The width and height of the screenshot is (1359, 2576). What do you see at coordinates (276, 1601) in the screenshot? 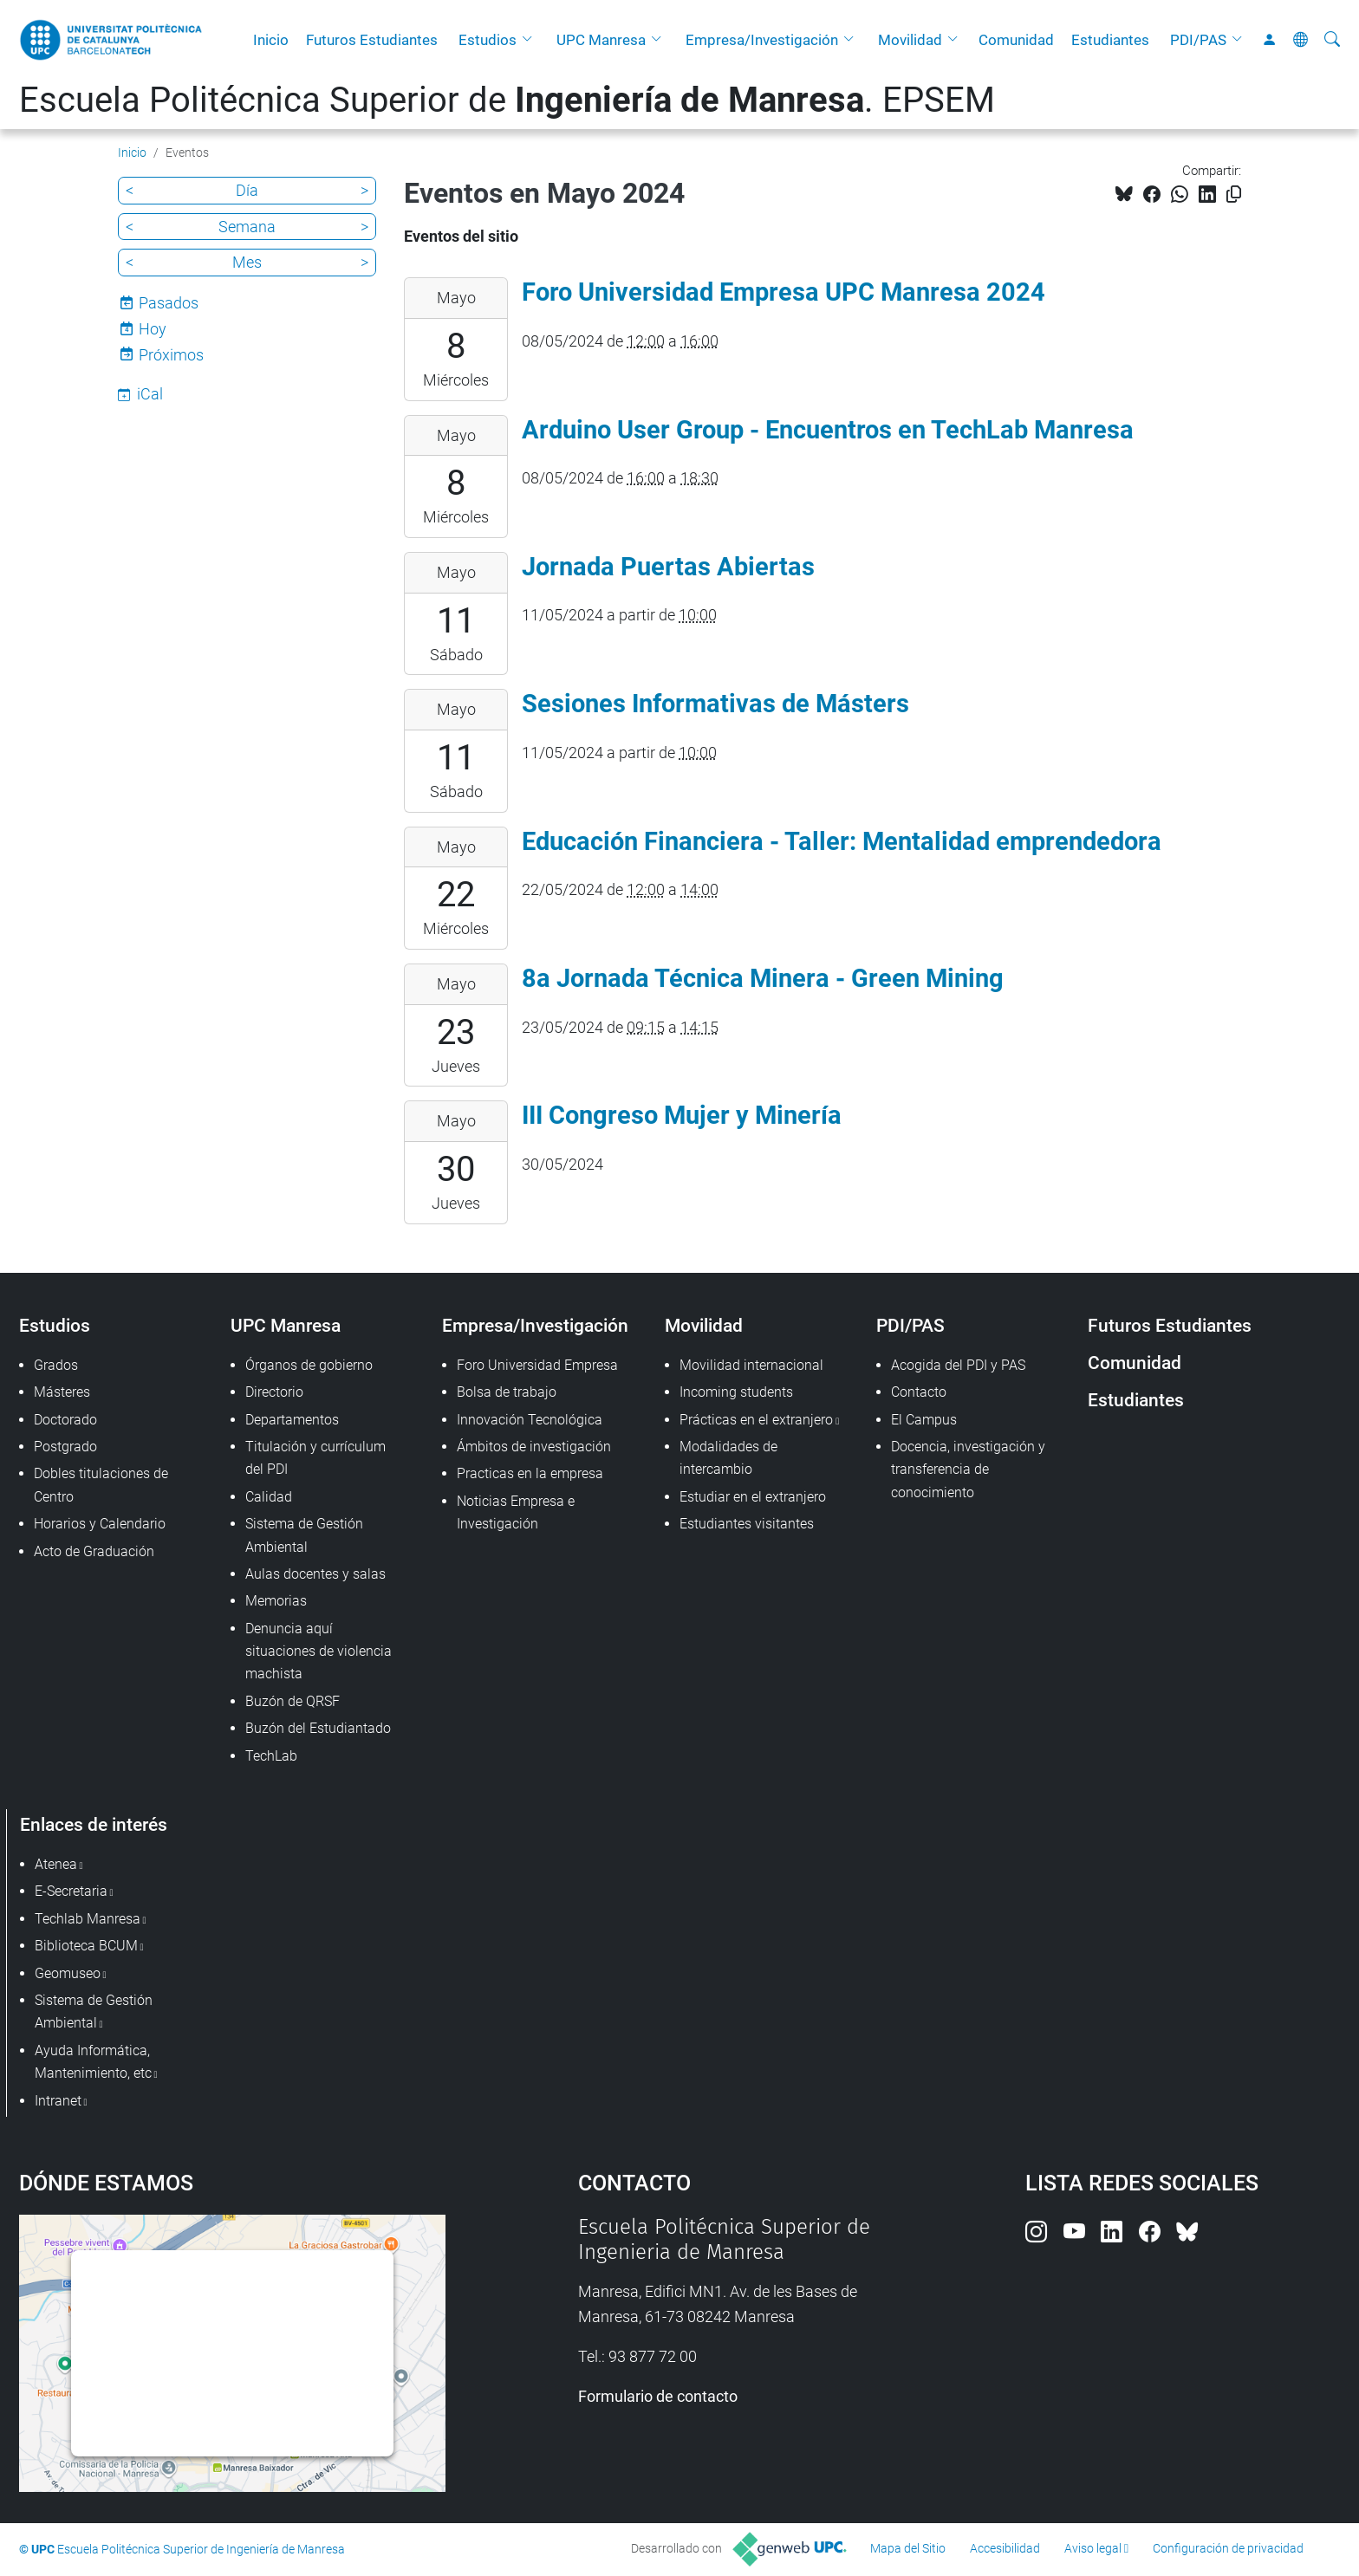
I see `Memorias` at bounding box center [276, 1601].